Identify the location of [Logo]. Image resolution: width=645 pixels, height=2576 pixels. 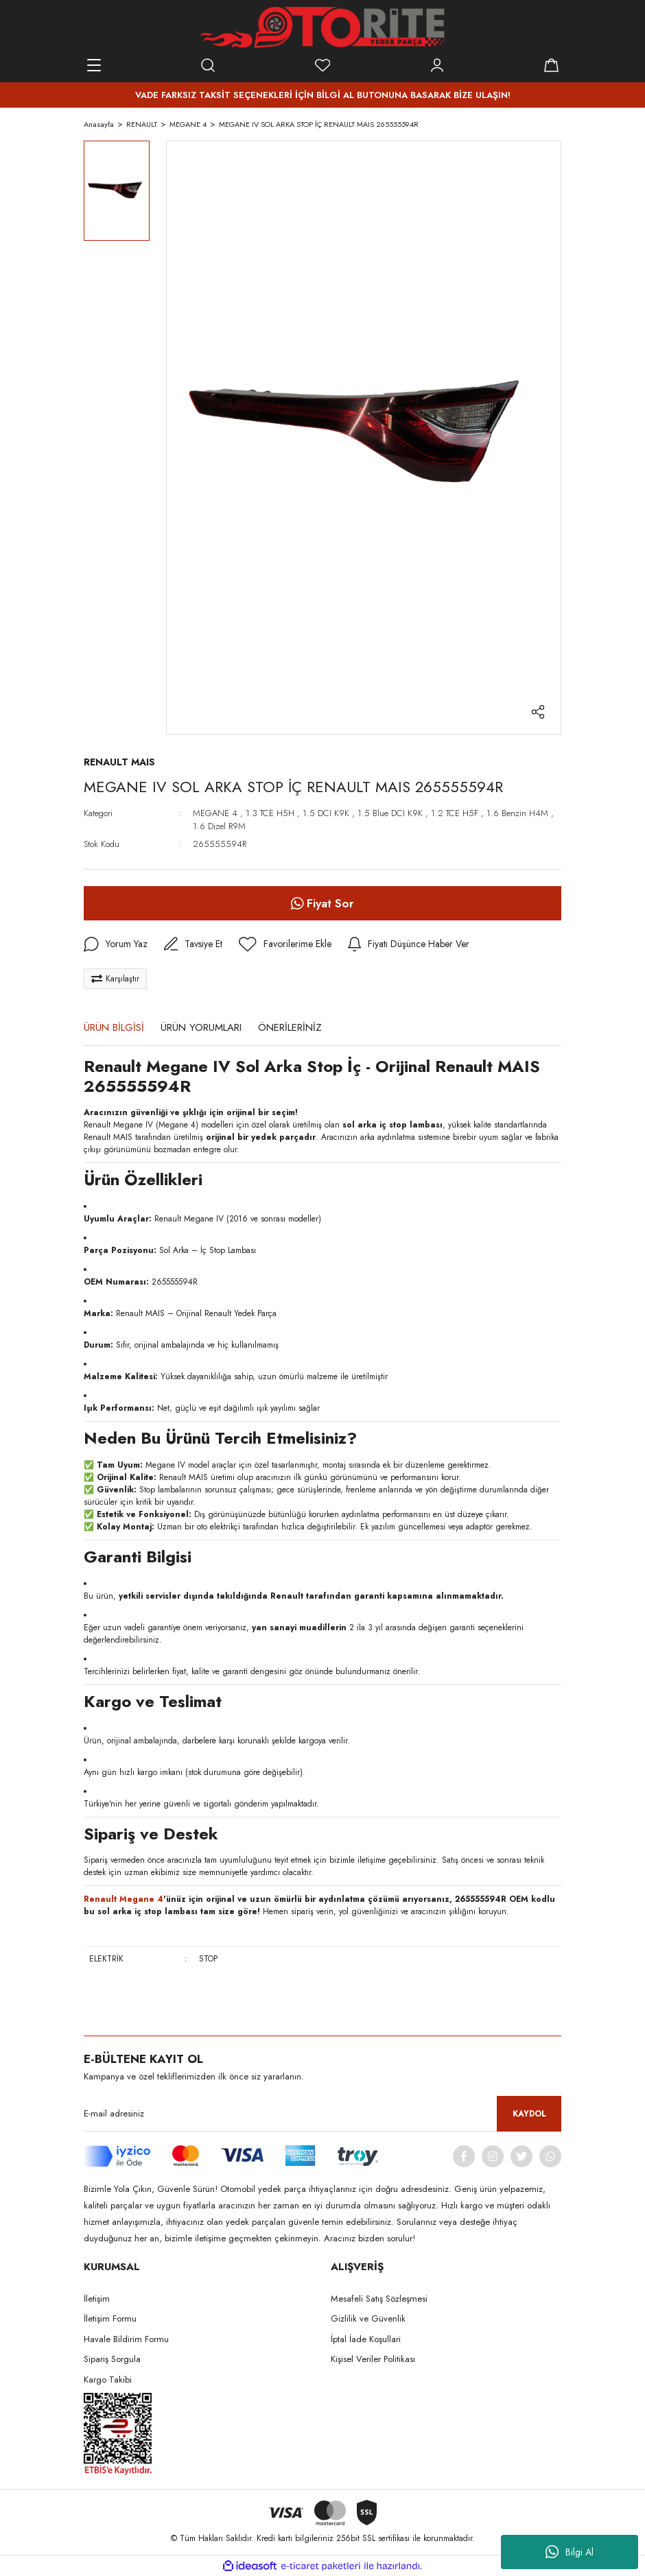
(322, 27).